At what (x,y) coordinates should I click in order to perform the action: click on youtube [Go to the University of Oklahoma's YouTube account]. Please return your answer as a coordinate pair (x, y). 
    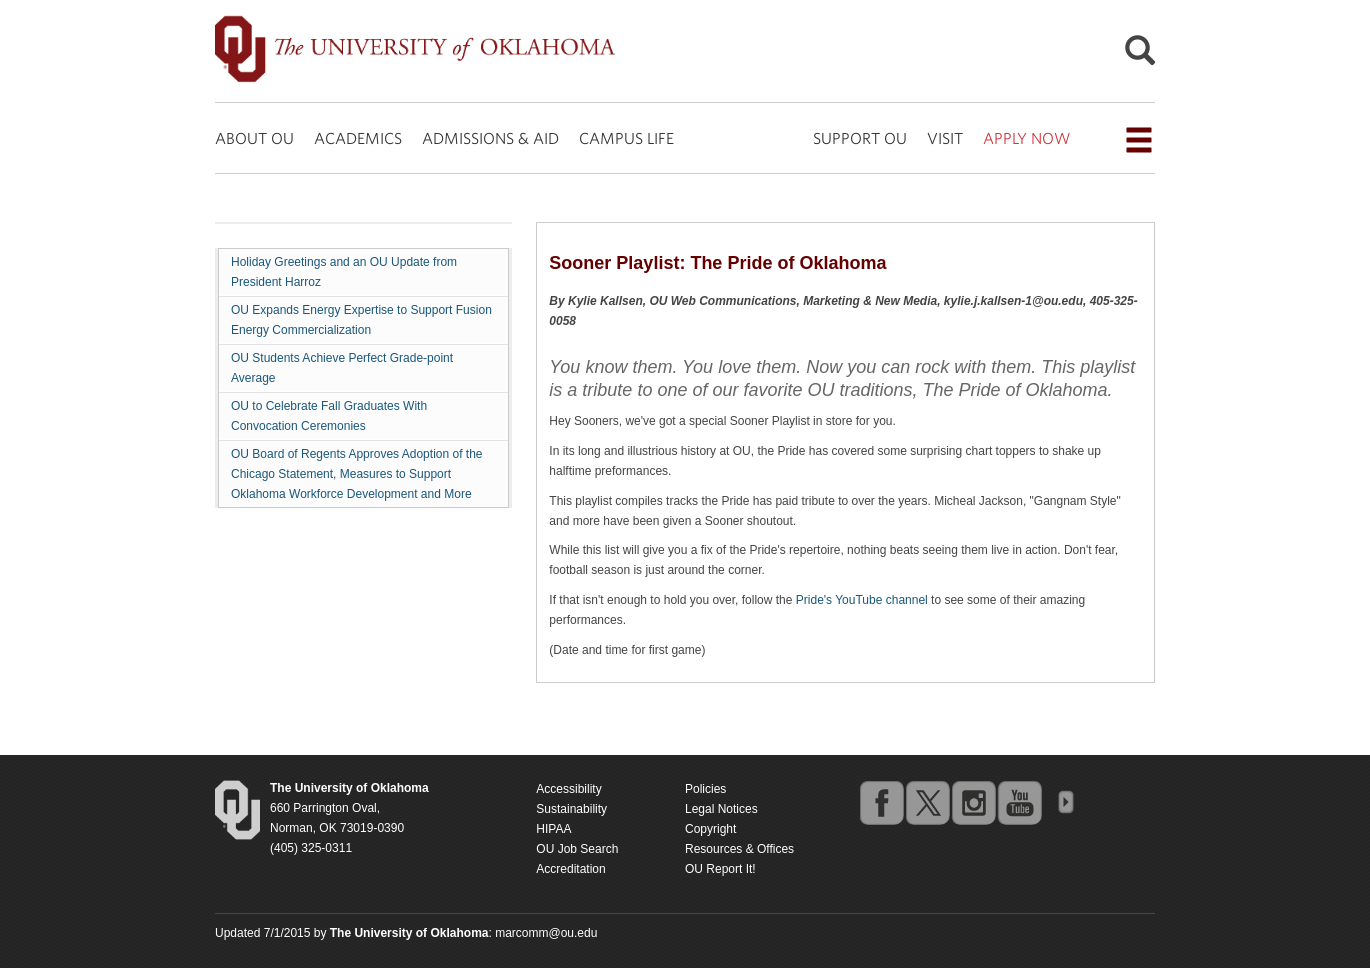
    Looking at the image, I should click on (1019, 802).